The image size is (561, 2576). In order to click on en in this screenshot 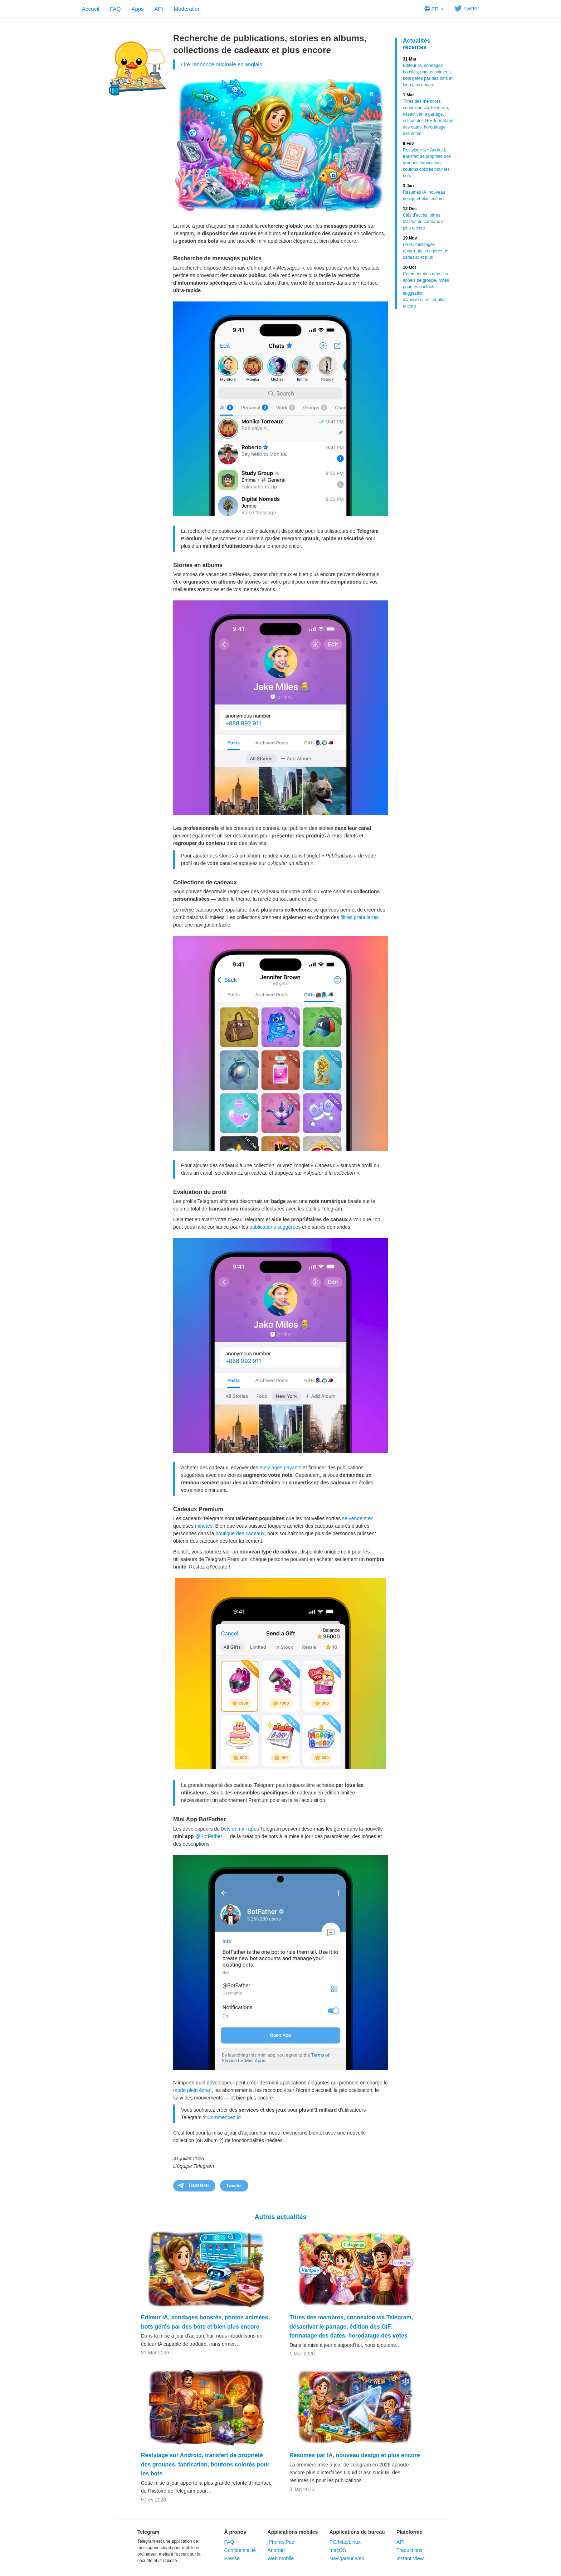, I will do `click(371, 1518)`.